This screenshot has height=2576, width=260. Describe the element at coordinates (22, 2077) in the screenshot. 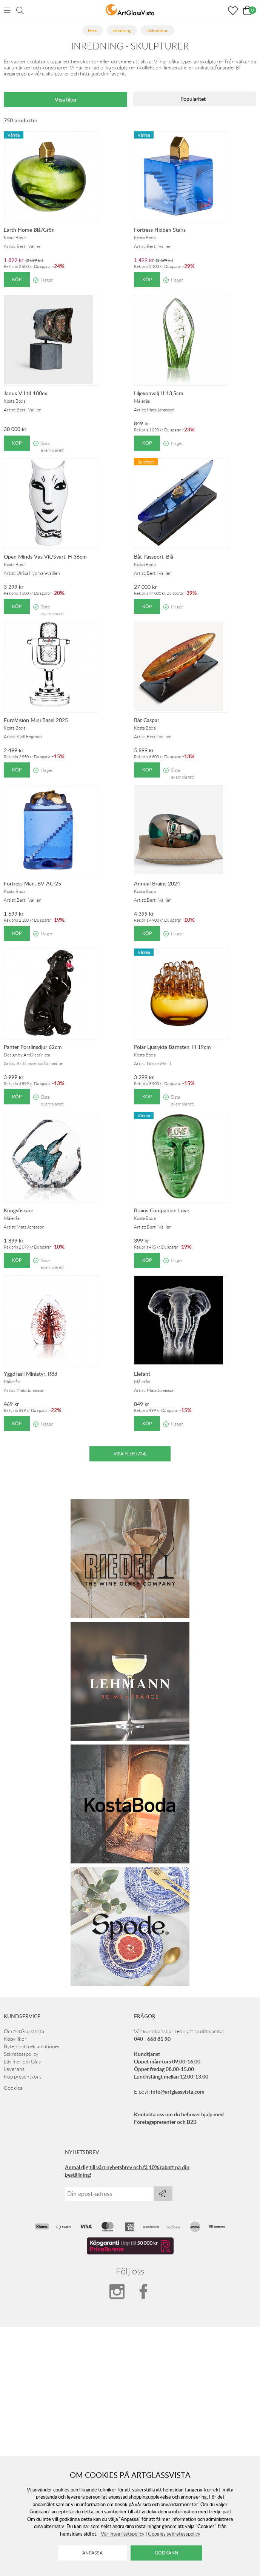

I see `Köp presentkort` at that location.